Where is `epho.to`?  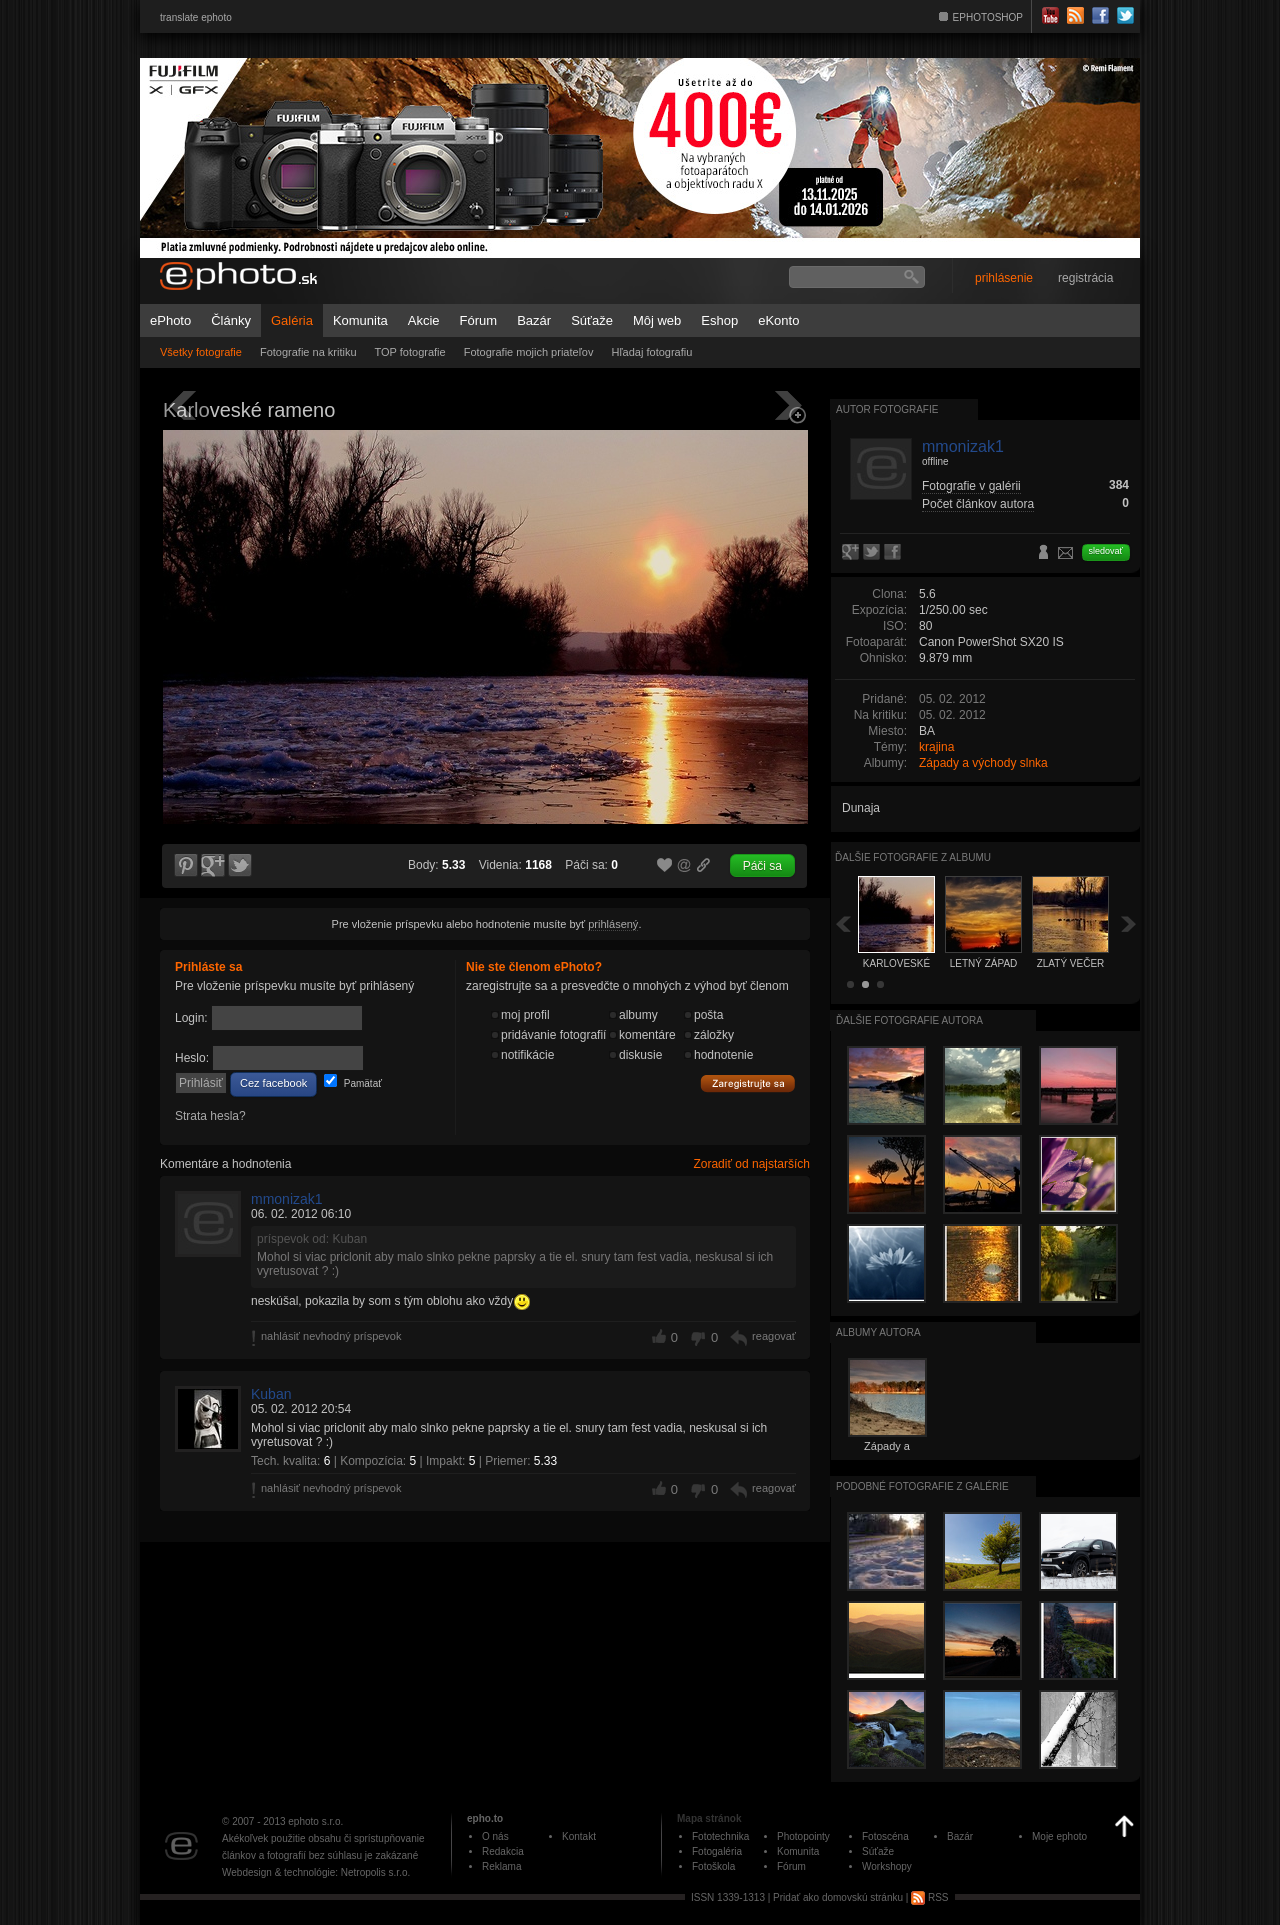 epho.to is located at coordinates (485, 1818).